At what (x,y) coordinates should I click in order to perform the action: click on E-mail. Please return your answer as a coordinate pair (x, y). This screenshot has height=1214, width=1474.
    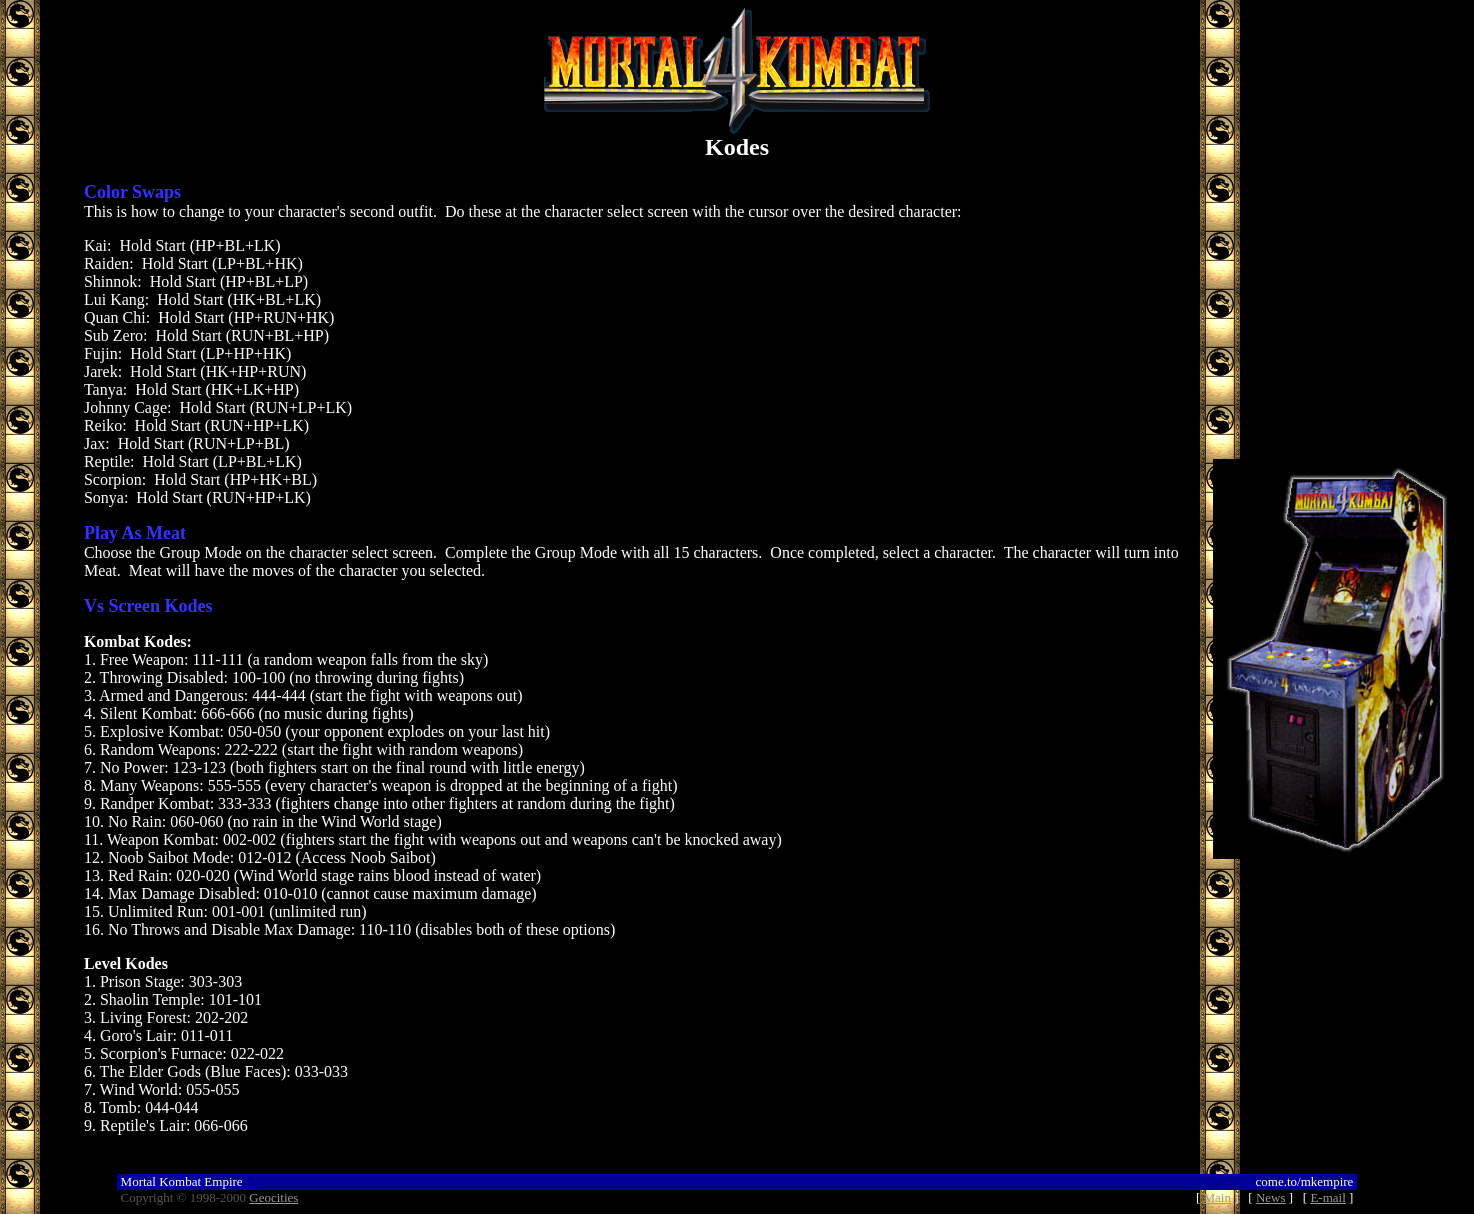
    Looking at the image, I should click on (1327, 1197).